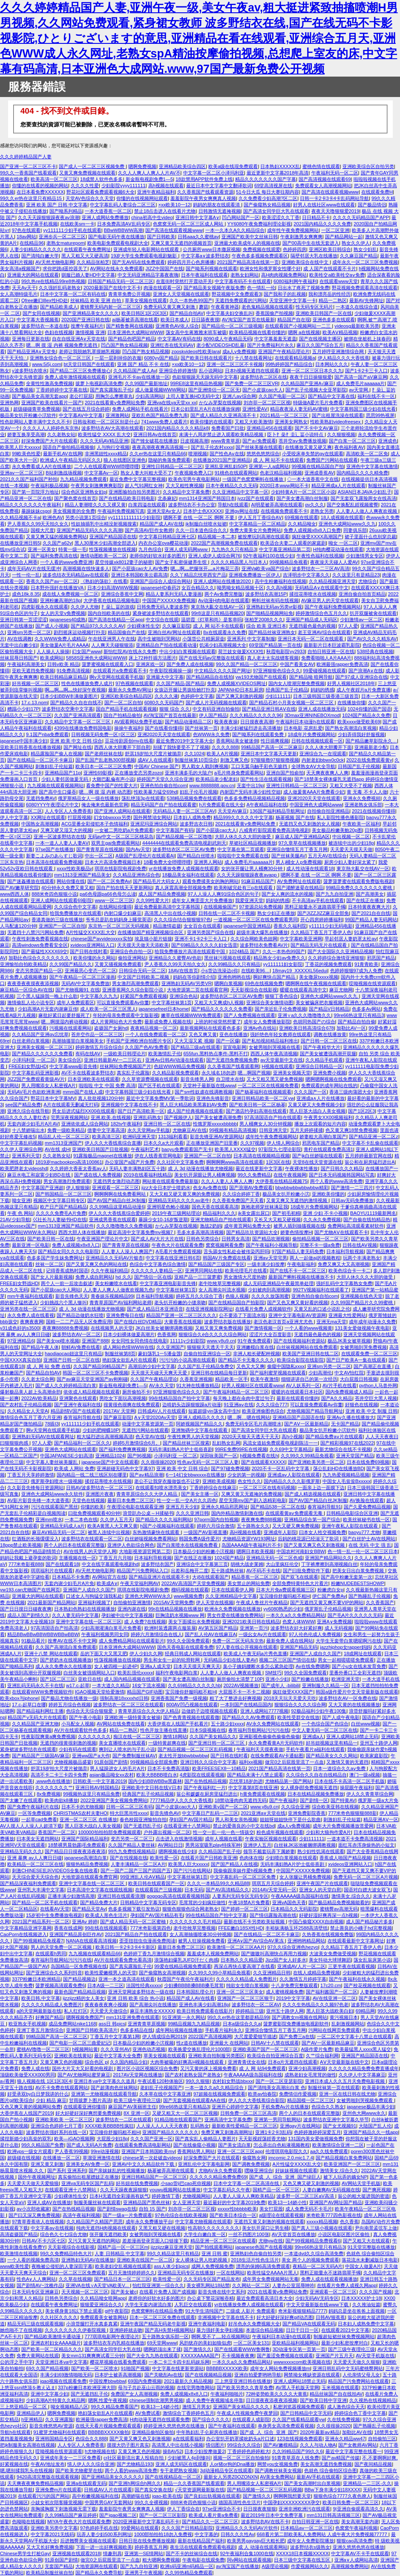 The image size is (400, 2576). Describe the element at coordinates (226, 721) in the screenshot. I see `殴美夜夜操` at that location.